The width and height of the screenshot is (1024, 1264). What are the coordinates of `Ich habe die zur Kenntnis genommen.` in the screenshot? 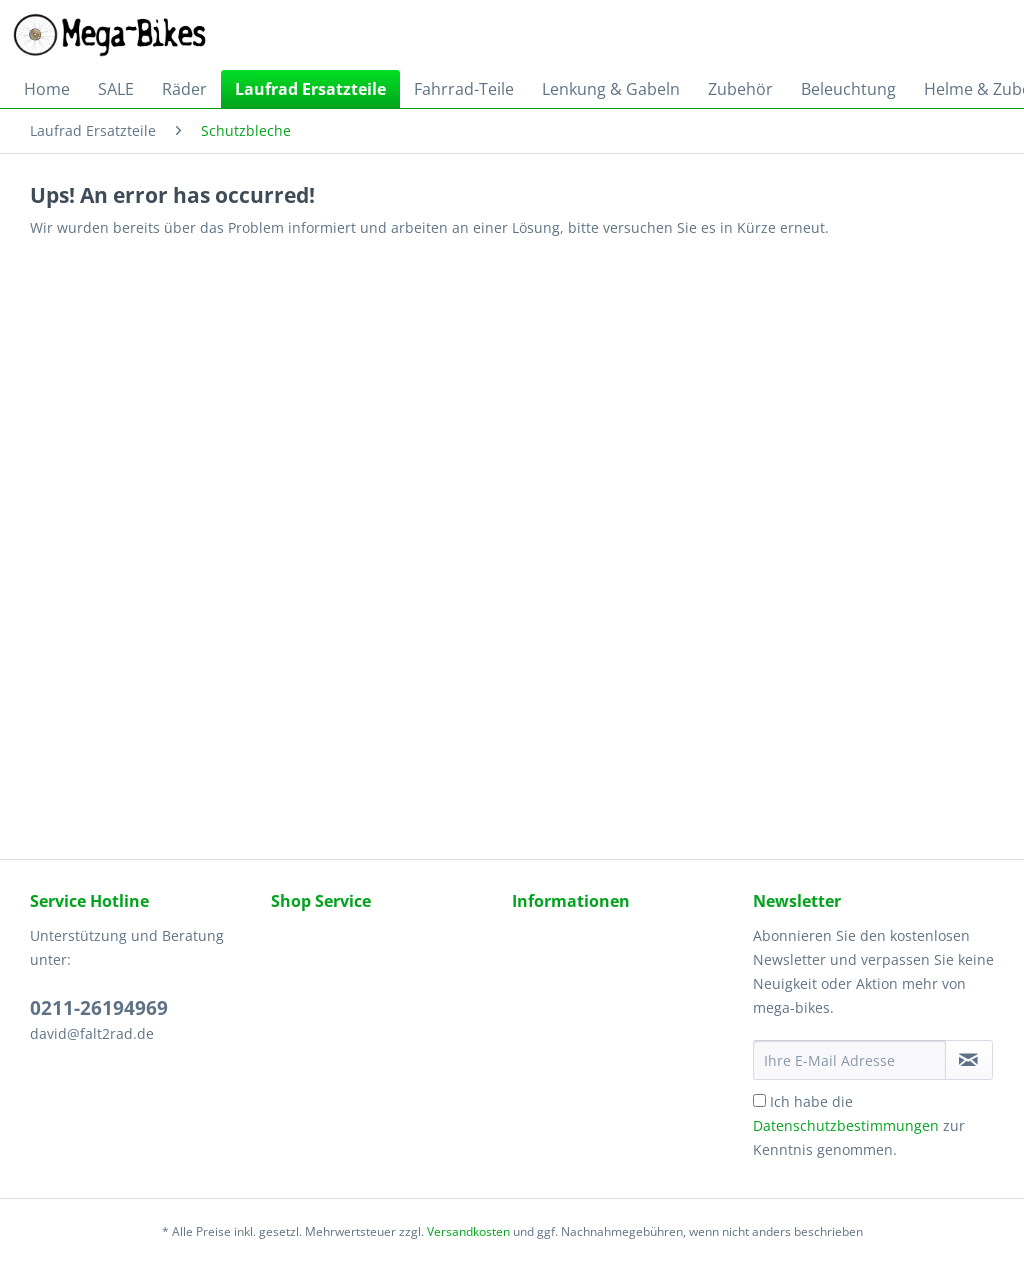 It's located at (859, 1125).